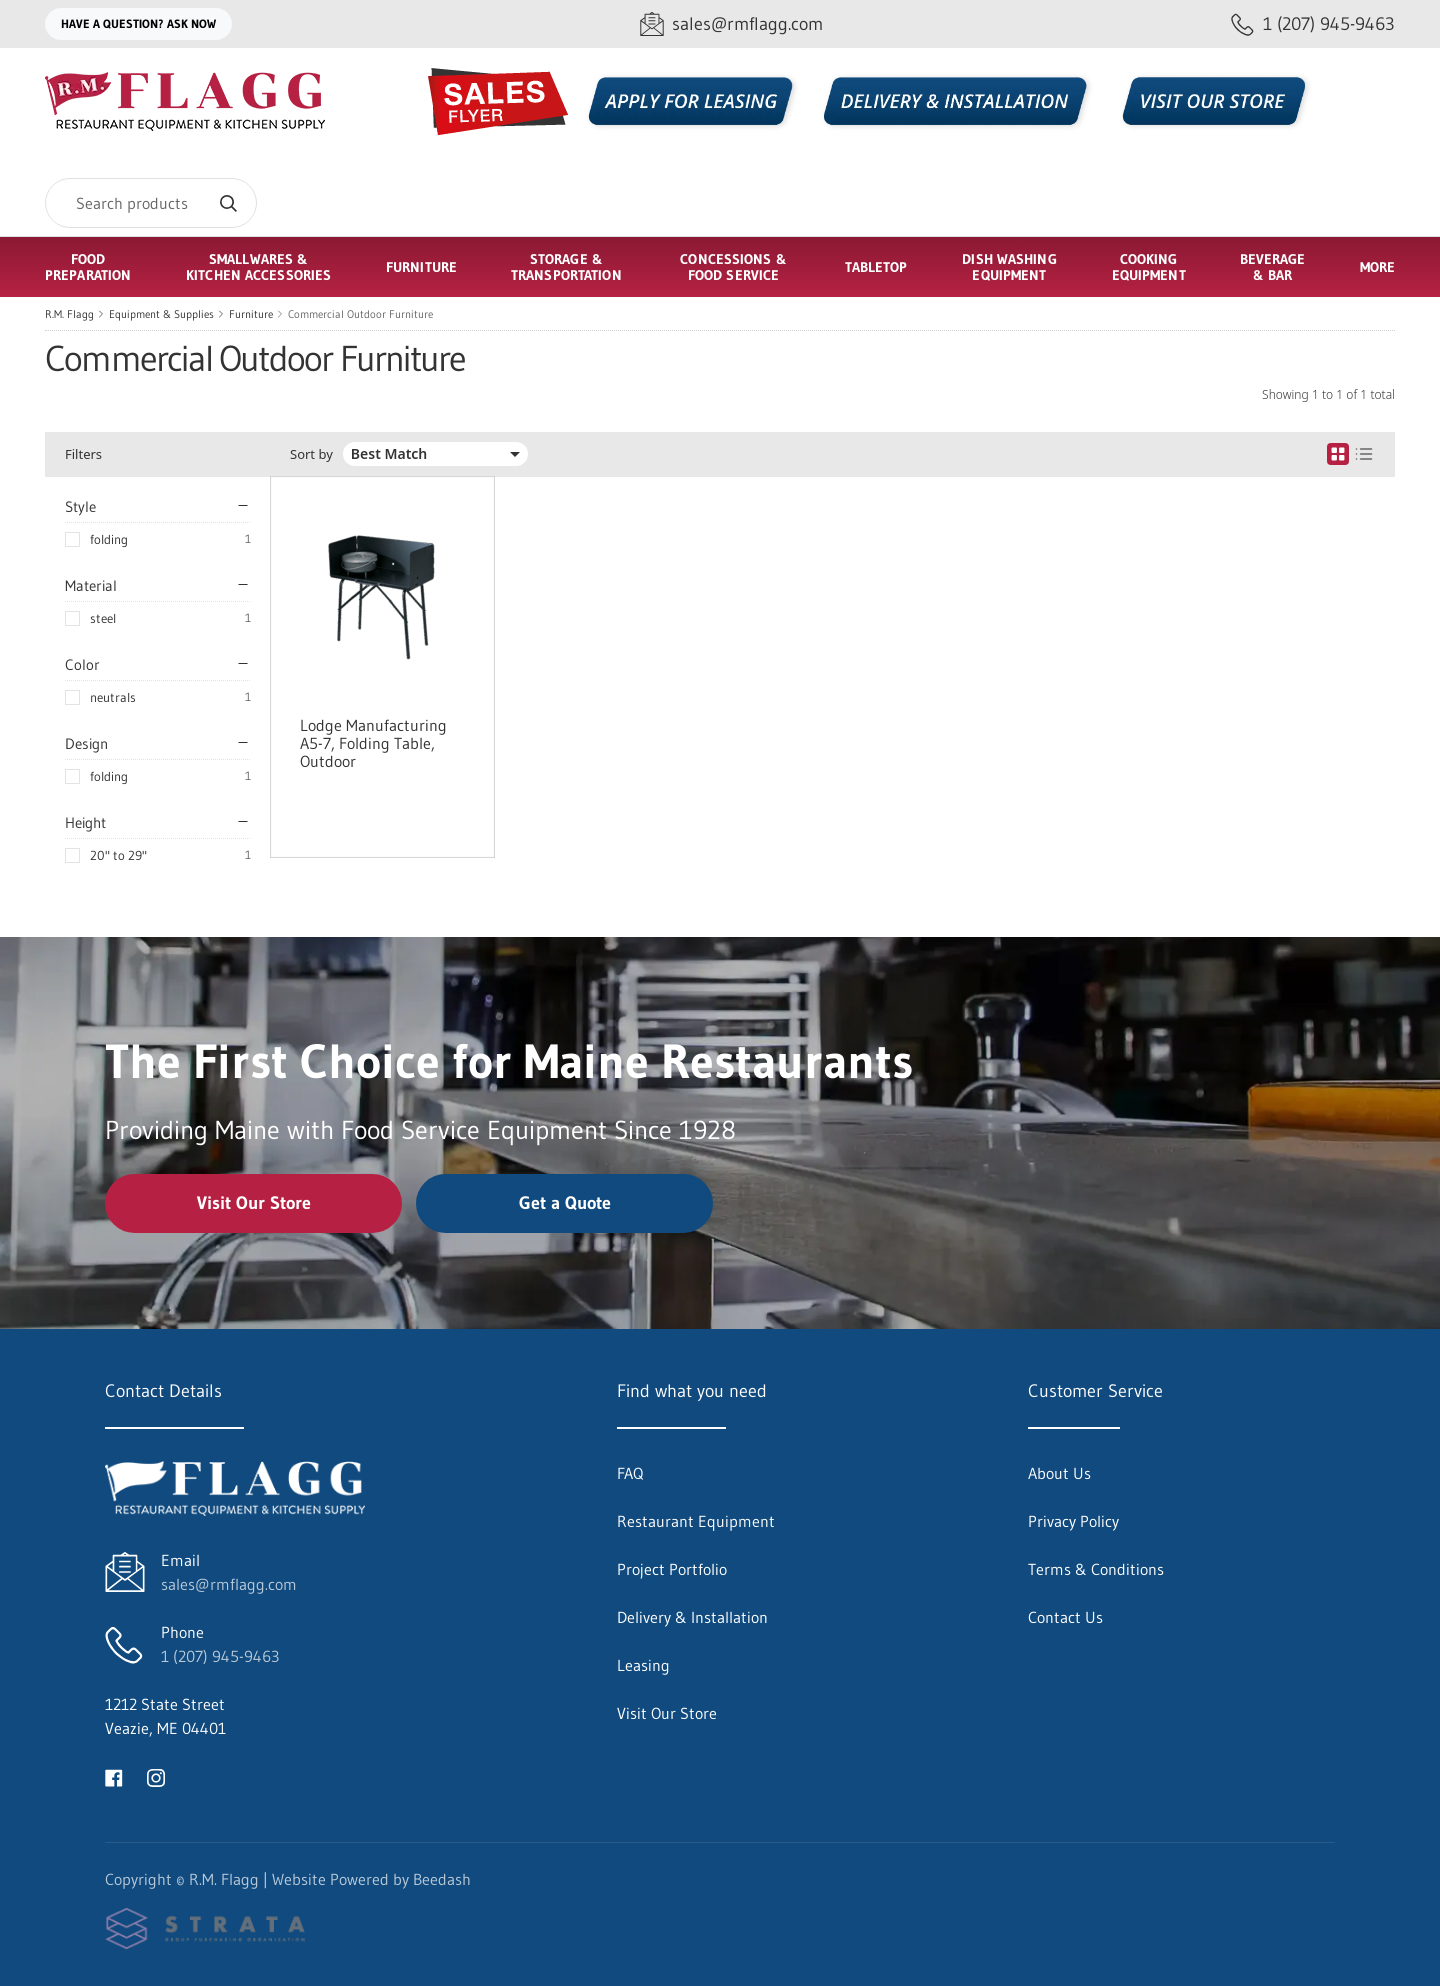 The image size is (1440, 1986). Describe the element at coordinates (360, 314) in the screenshot. I see `Commercial Outdoor Furniture` at that location.